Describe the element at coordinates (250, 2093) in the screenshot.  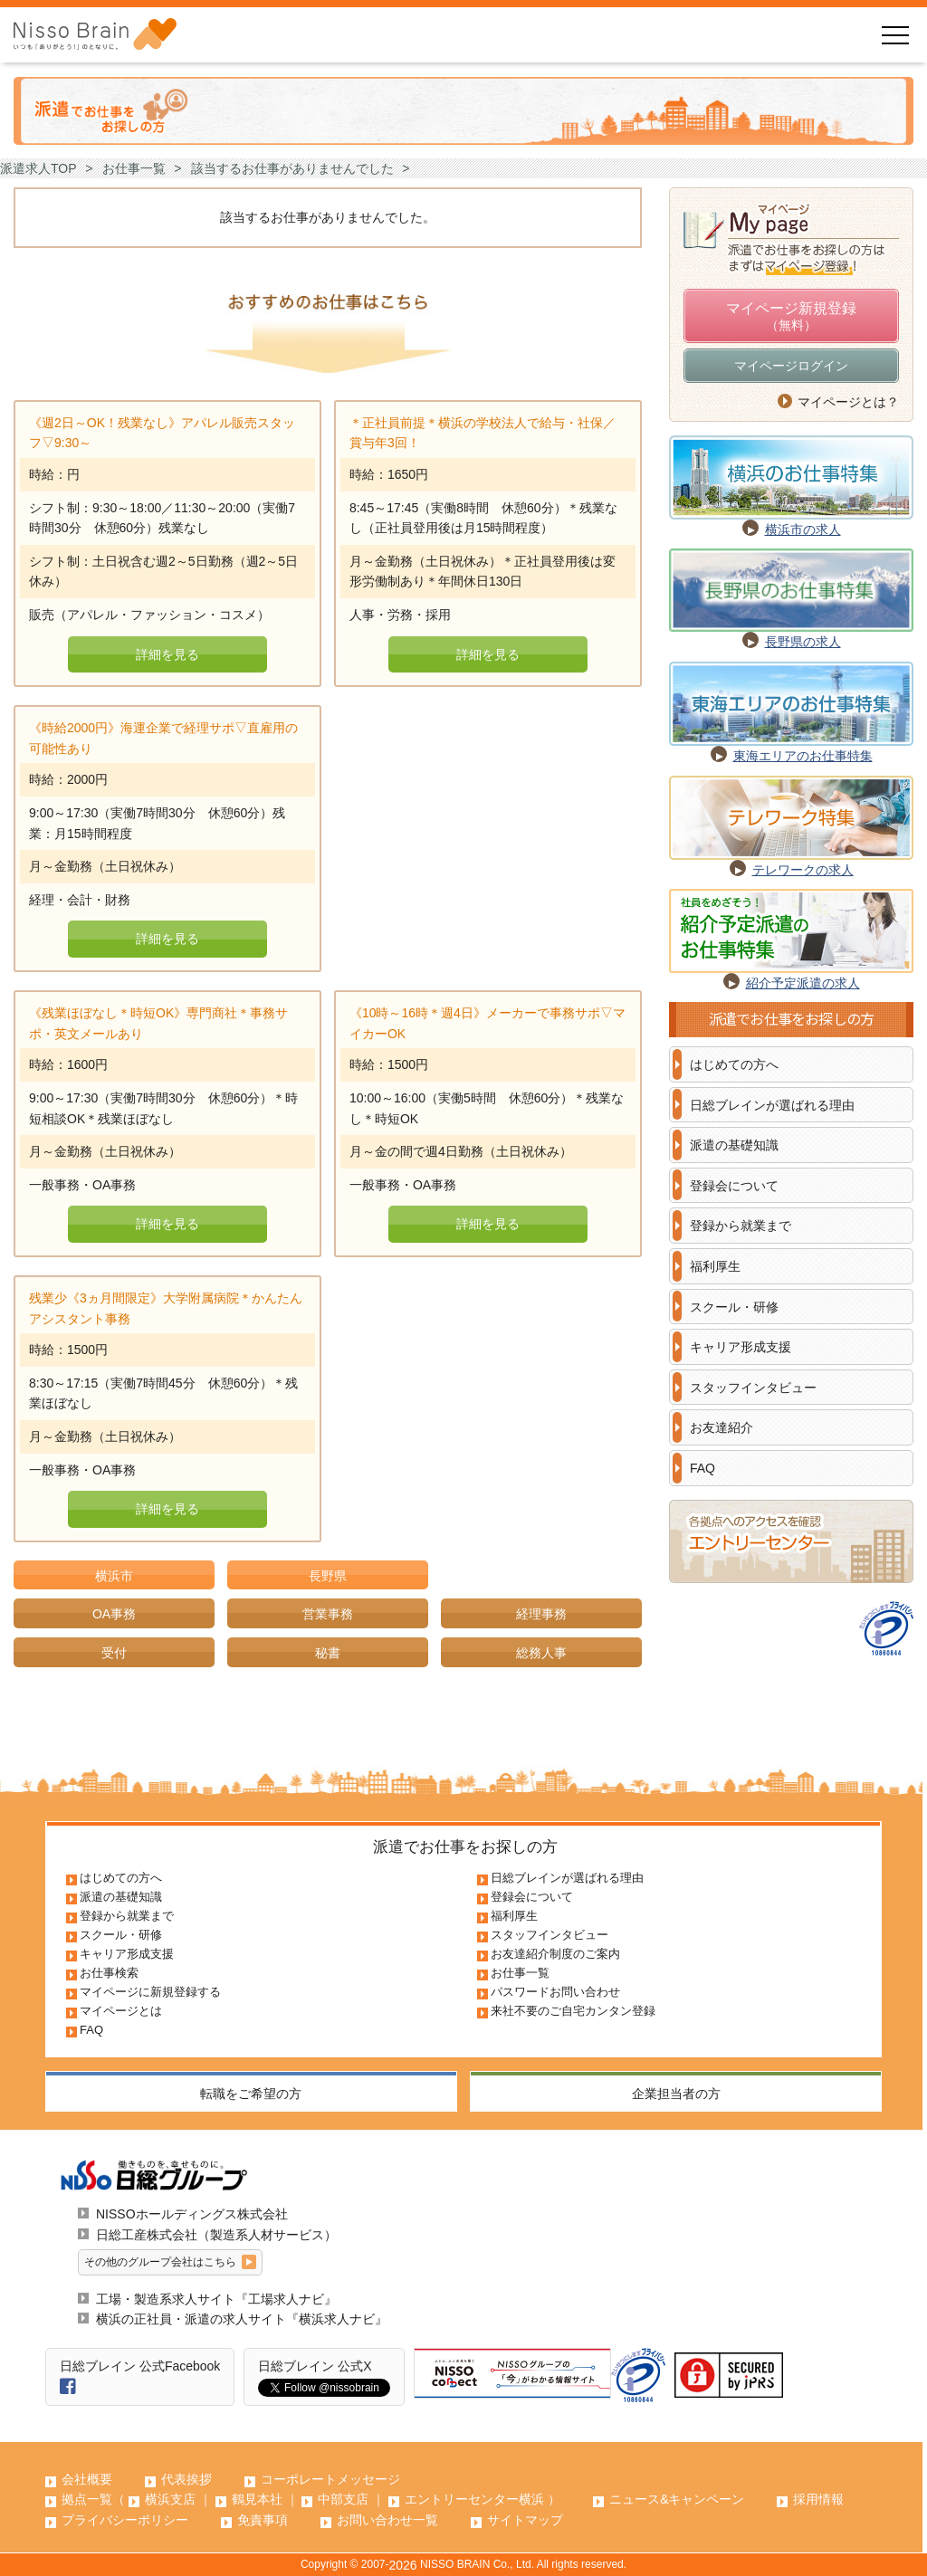
I see `転職をご希望の方` at that location.